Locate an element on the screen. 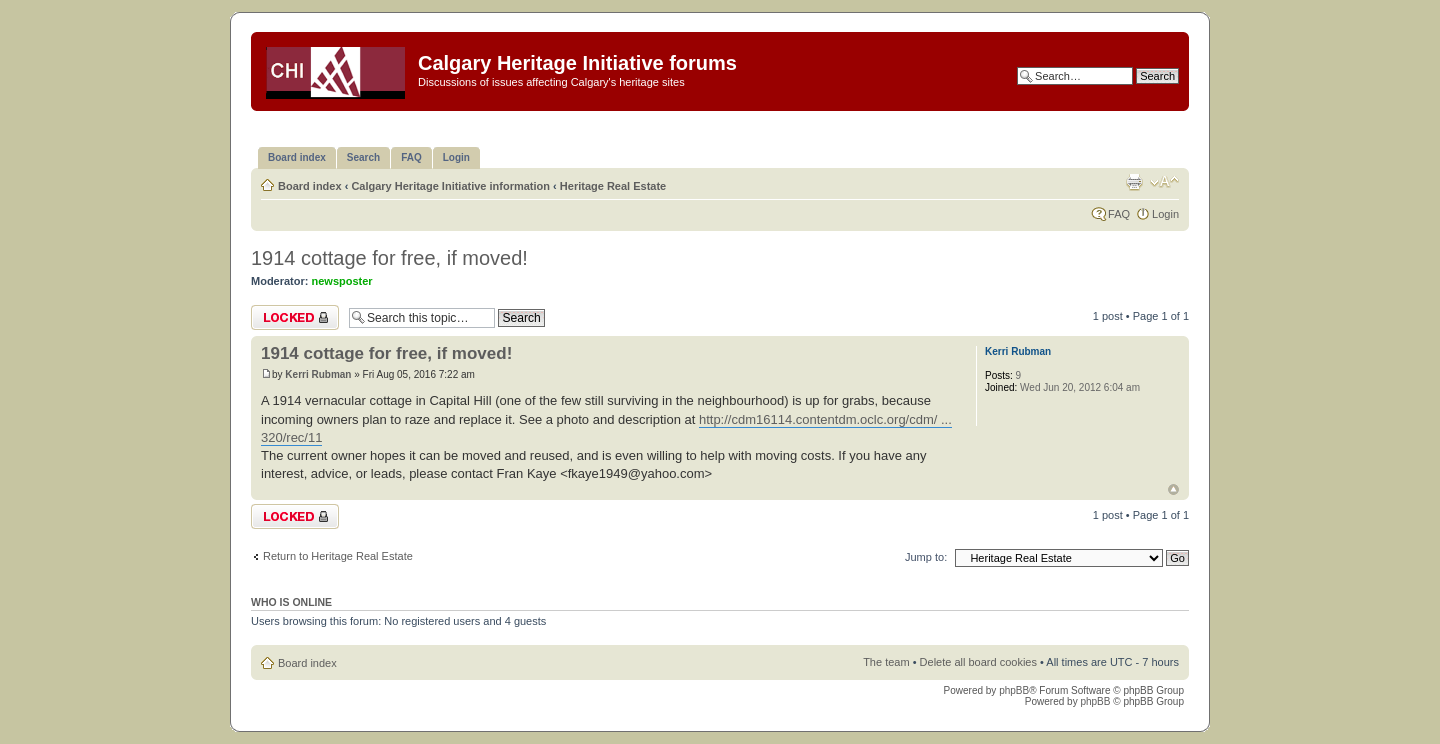 Image resolution: width=1440 pixels, height=744 pixels. 1914 cottage for free, if moved! is located at coordinates (389, 258).